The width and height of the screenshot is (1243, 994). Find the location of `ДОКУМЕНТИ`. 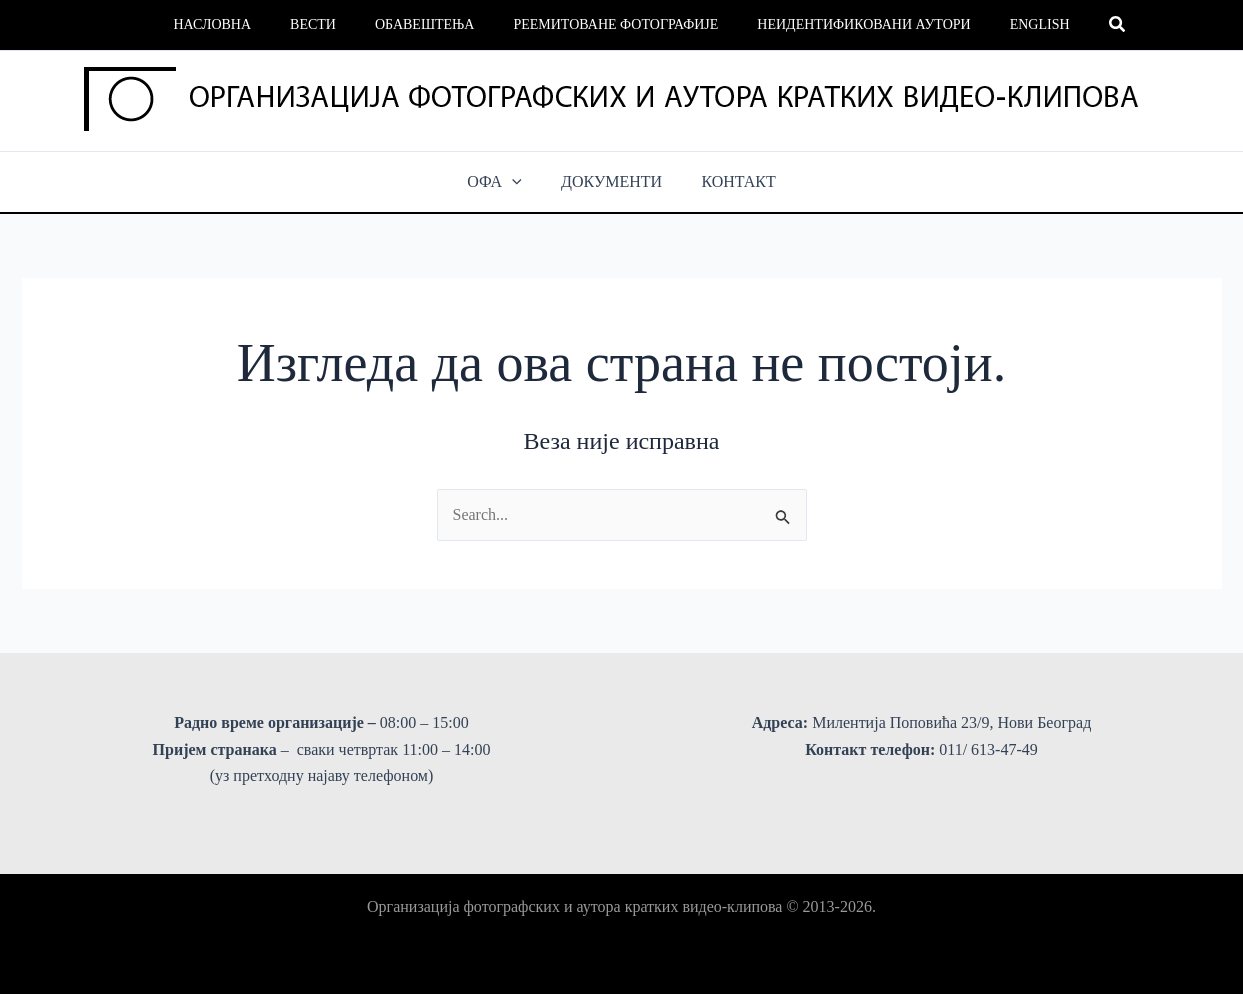

ДОКУМЕНТИ is located at coordinates (611, 181).